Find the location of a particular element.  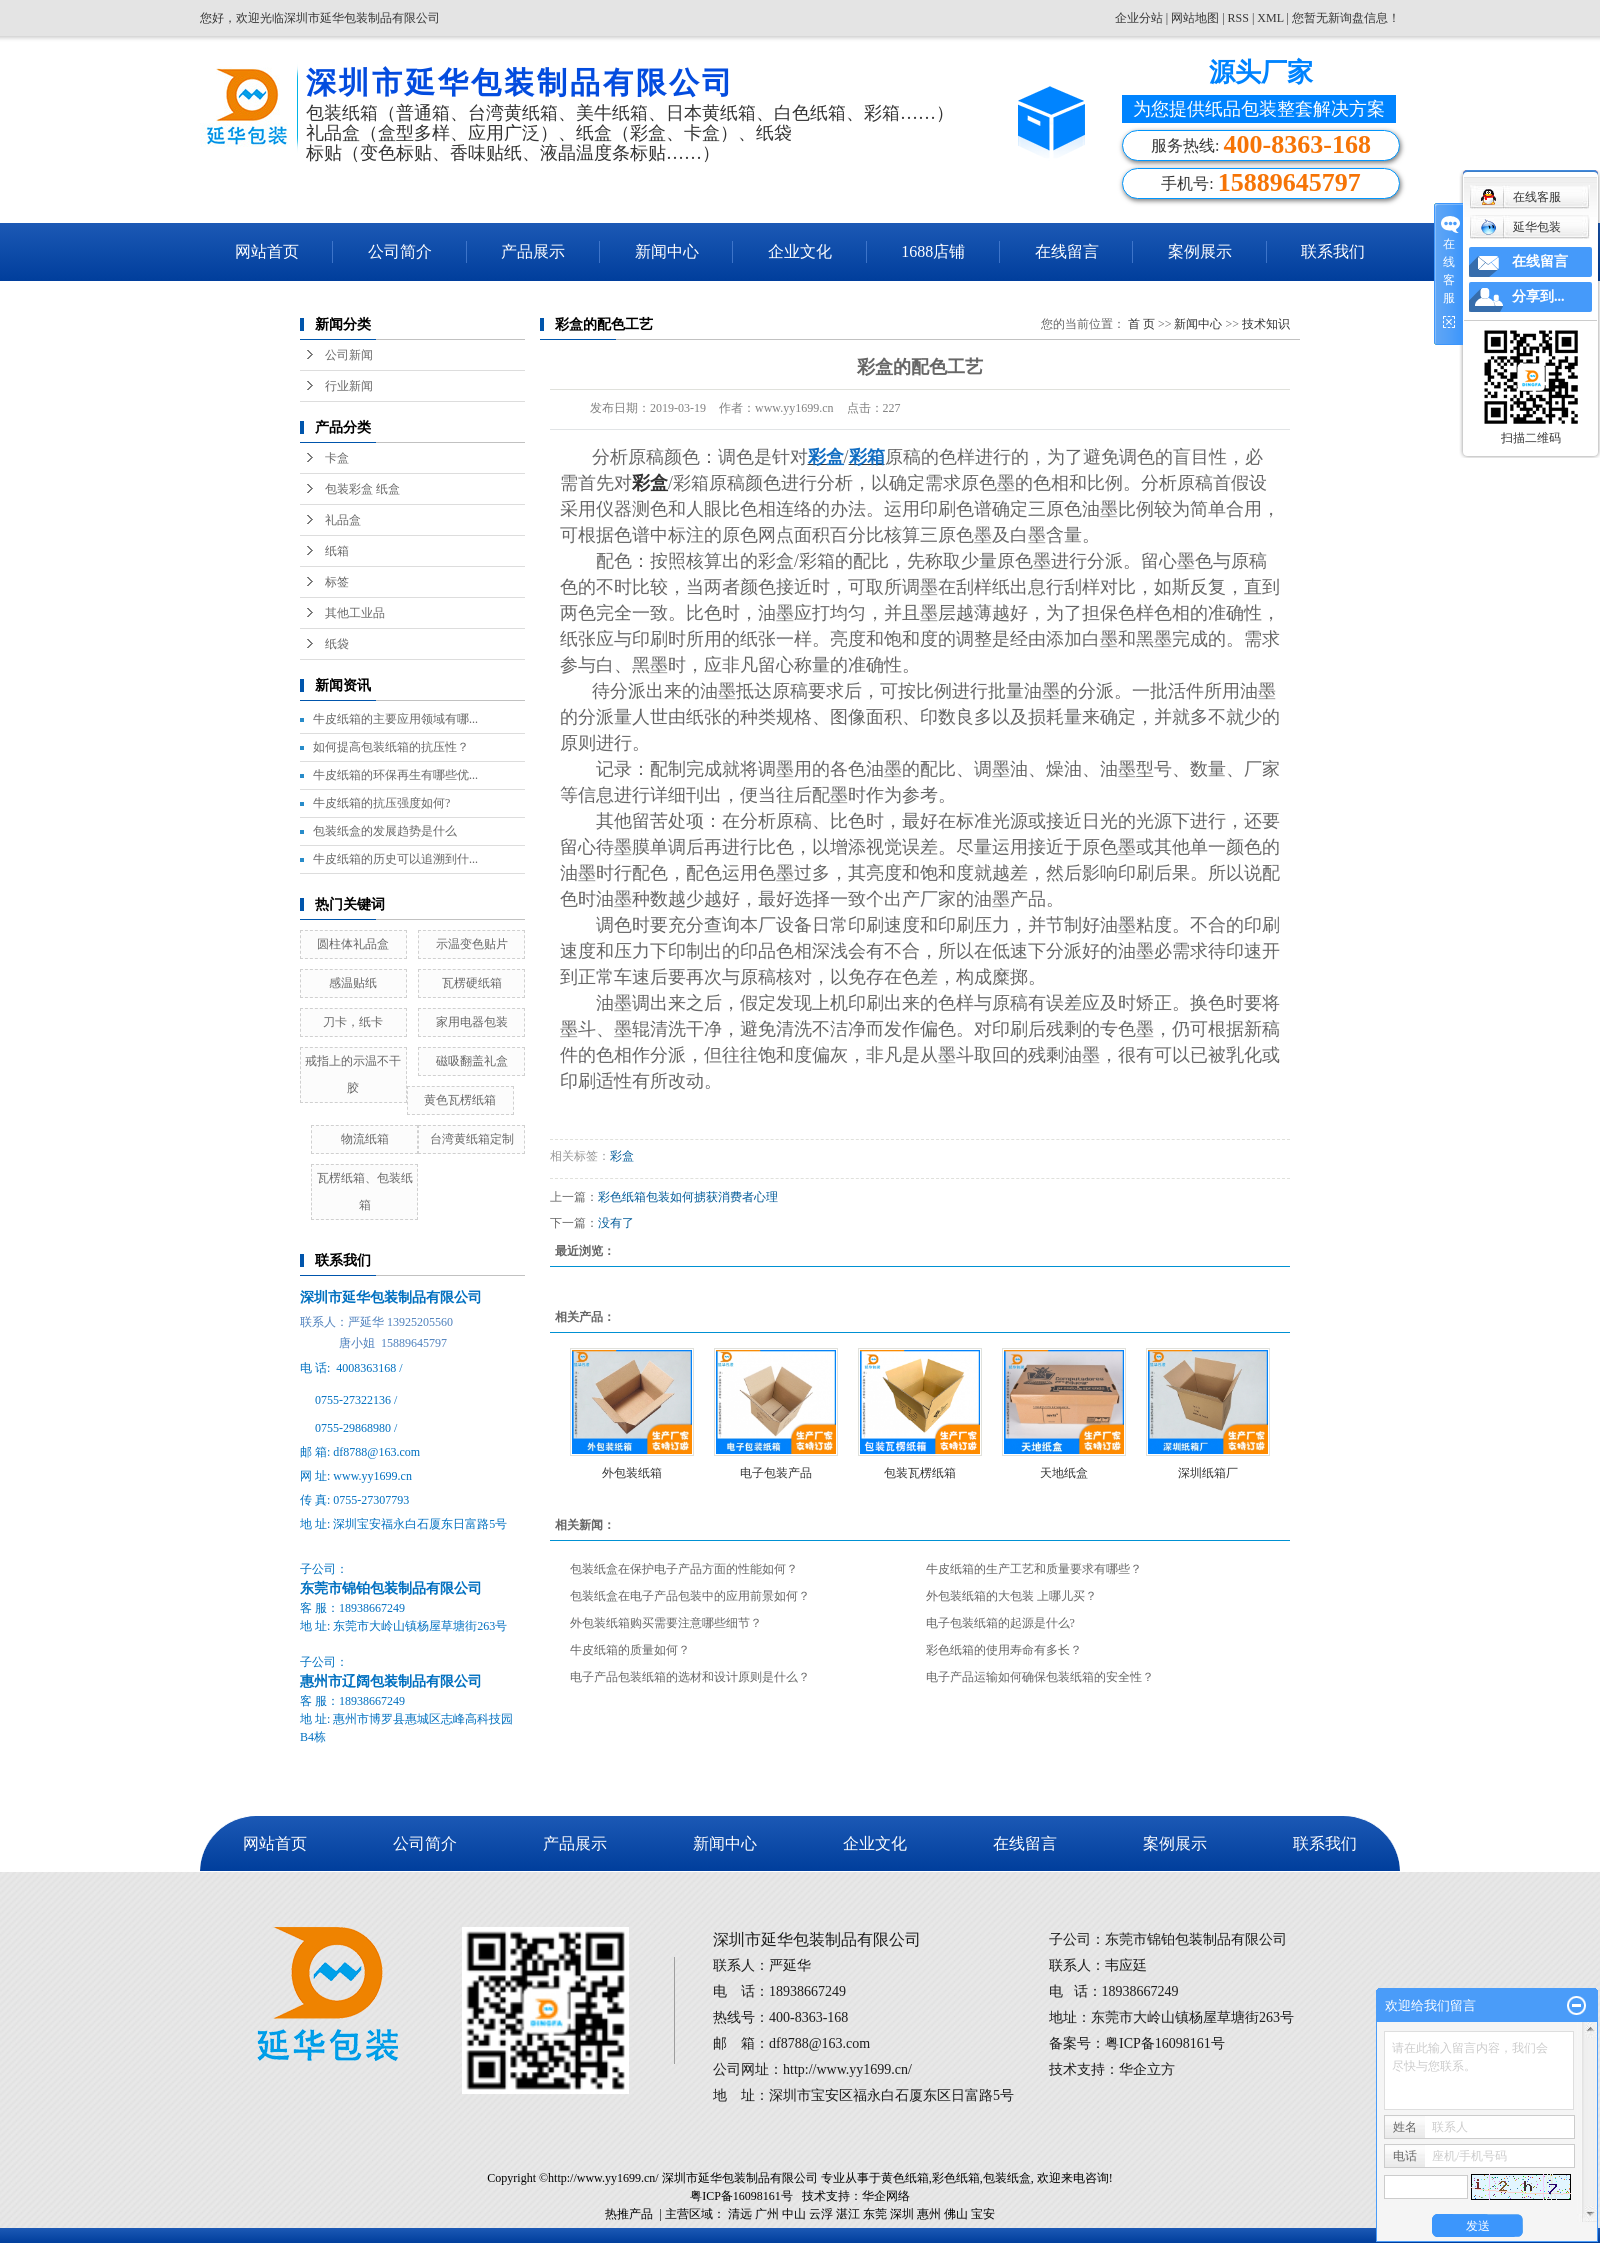

牛皮纸箱的环保再生有哪些优... is located at coordinates (395, 775).